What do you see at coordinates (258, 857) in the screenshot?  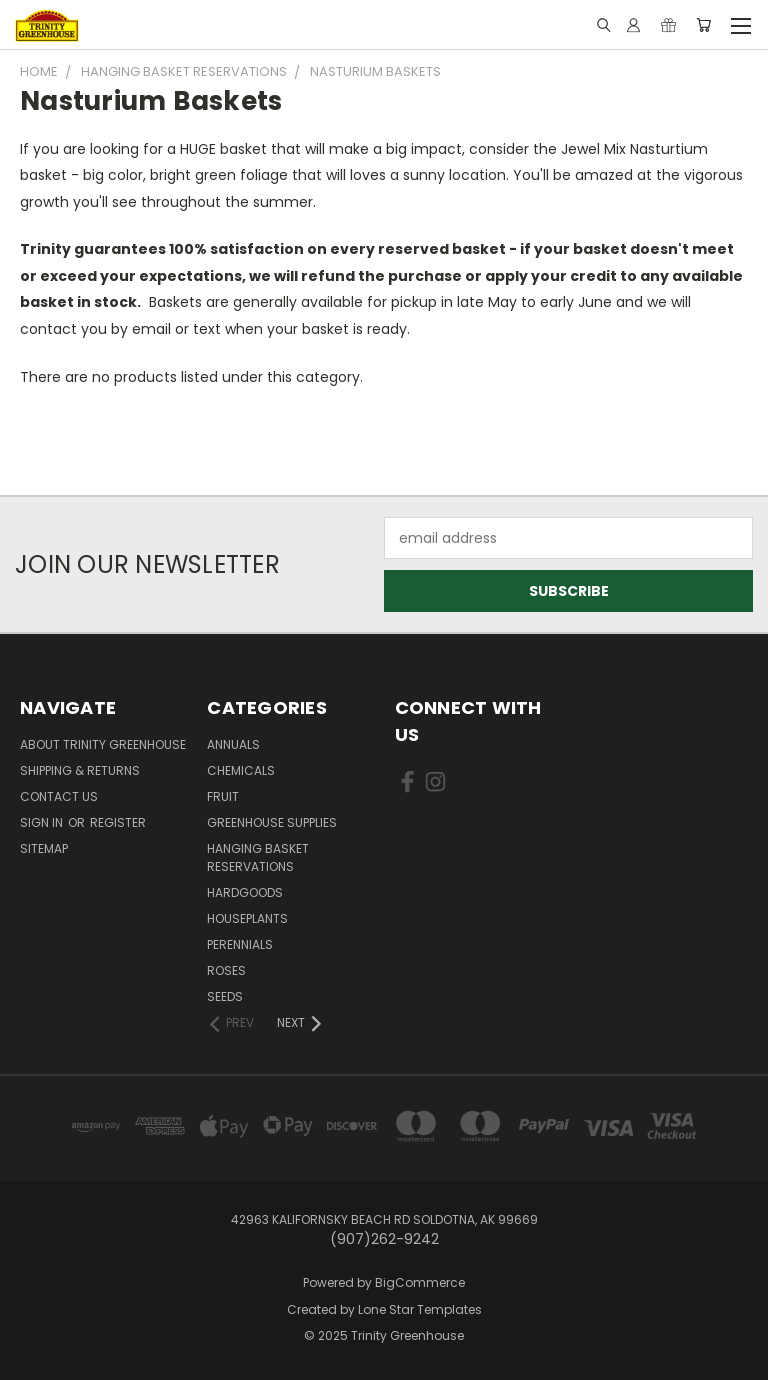 I see `Hanging Basket Reservations` at bounding box center [258, 857].